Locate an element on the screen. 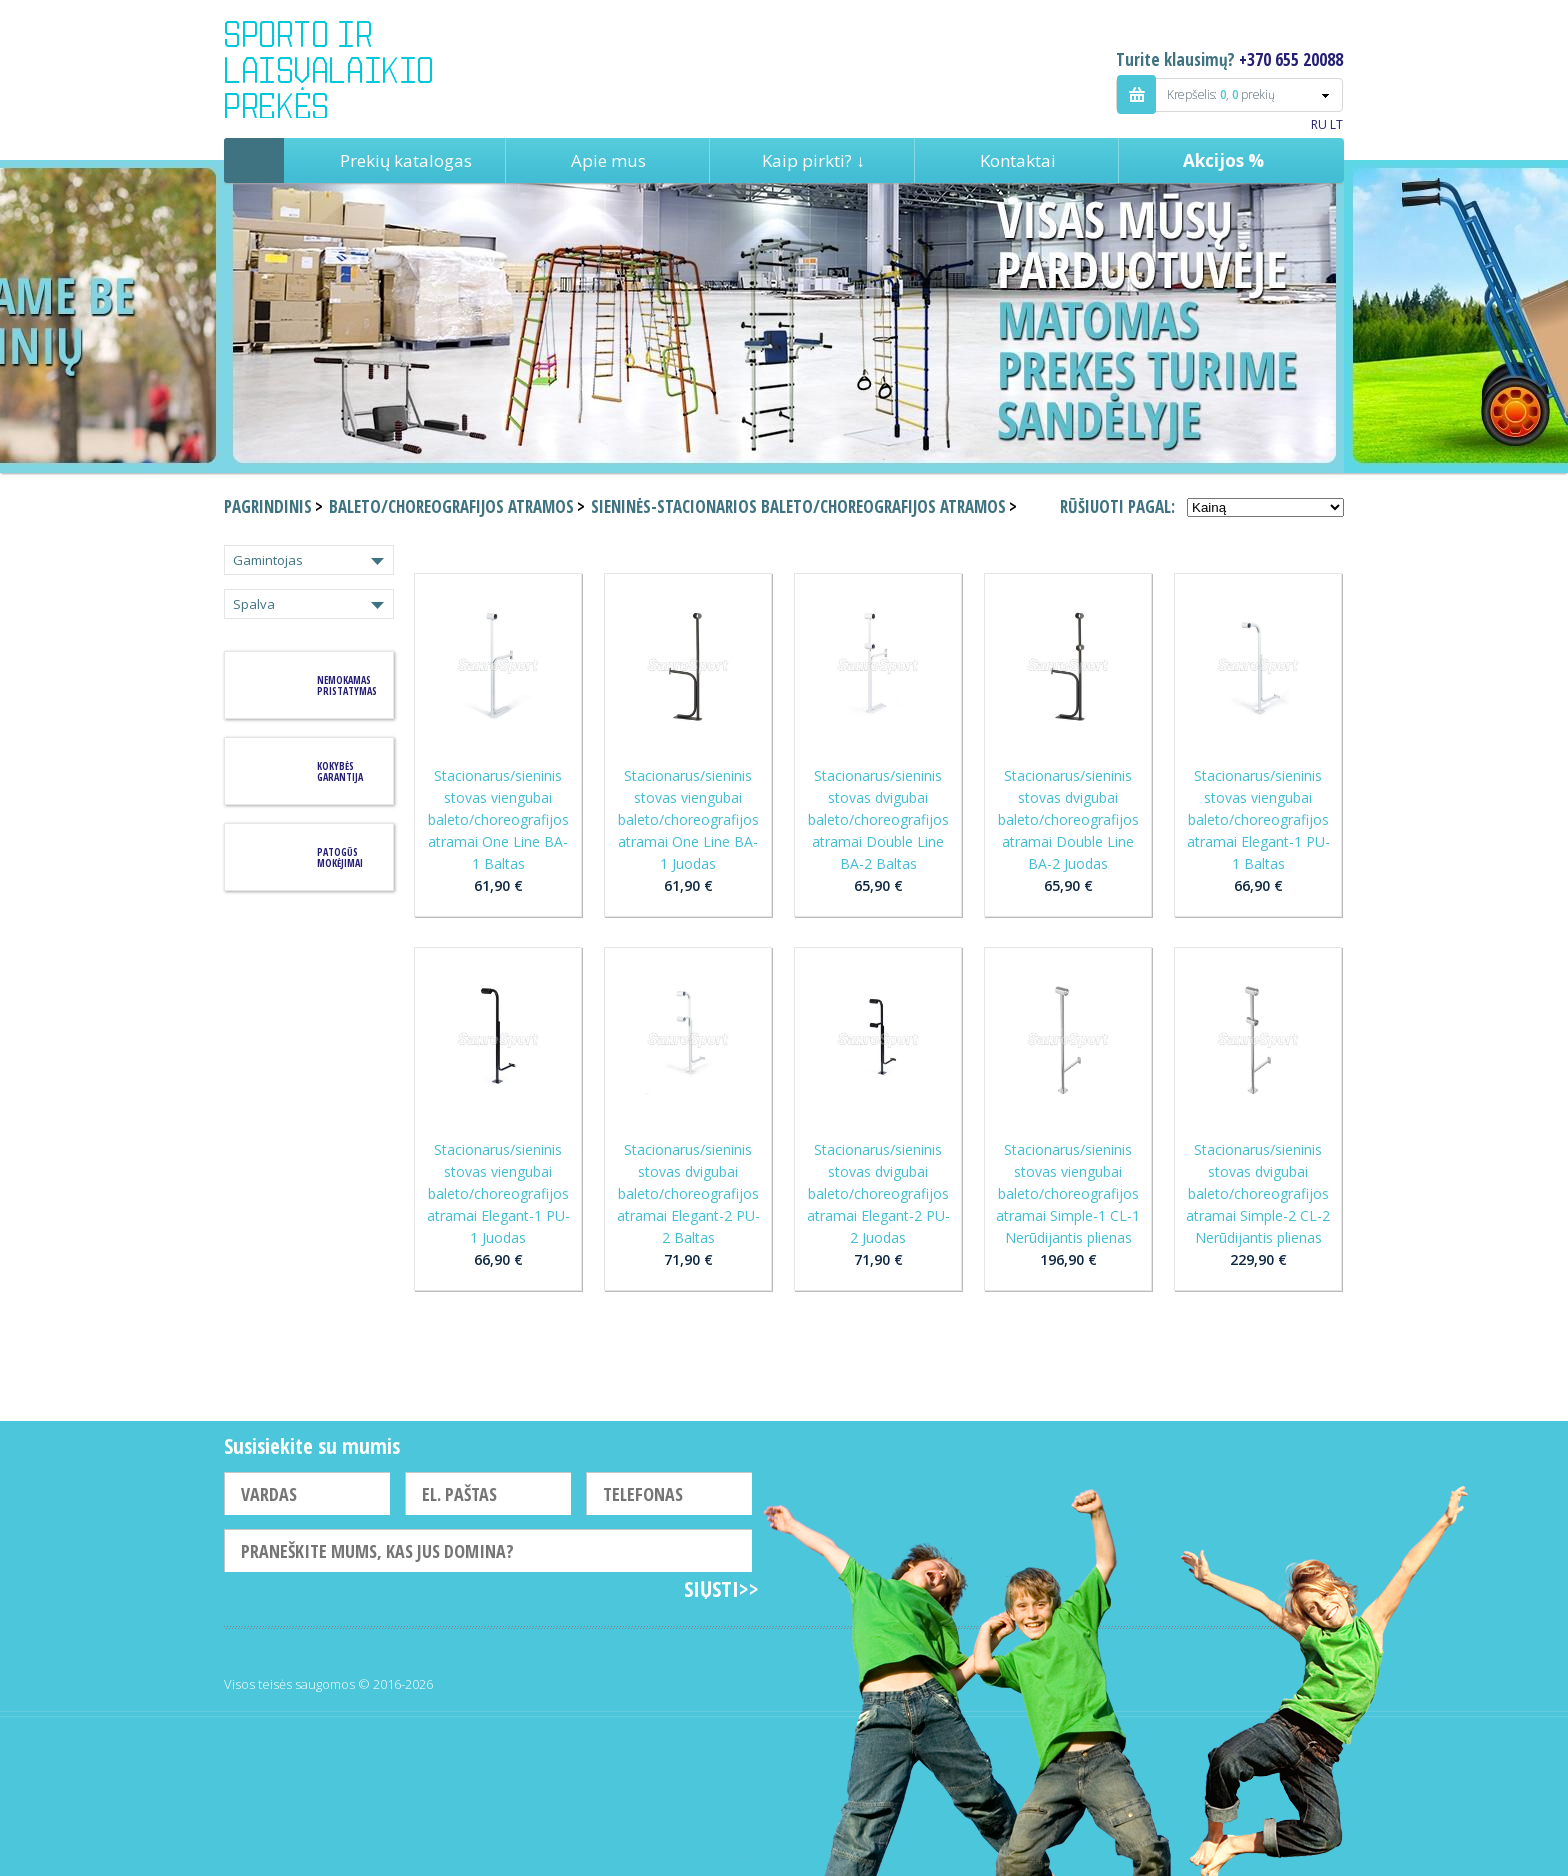 This screenshot has width=1568, height=1876. Stacionarus/sieninis stovas dvigubai baleto/choreografijos atramai Elegant-2 PU-2 Juodas is located at coordinates (878, 1193).